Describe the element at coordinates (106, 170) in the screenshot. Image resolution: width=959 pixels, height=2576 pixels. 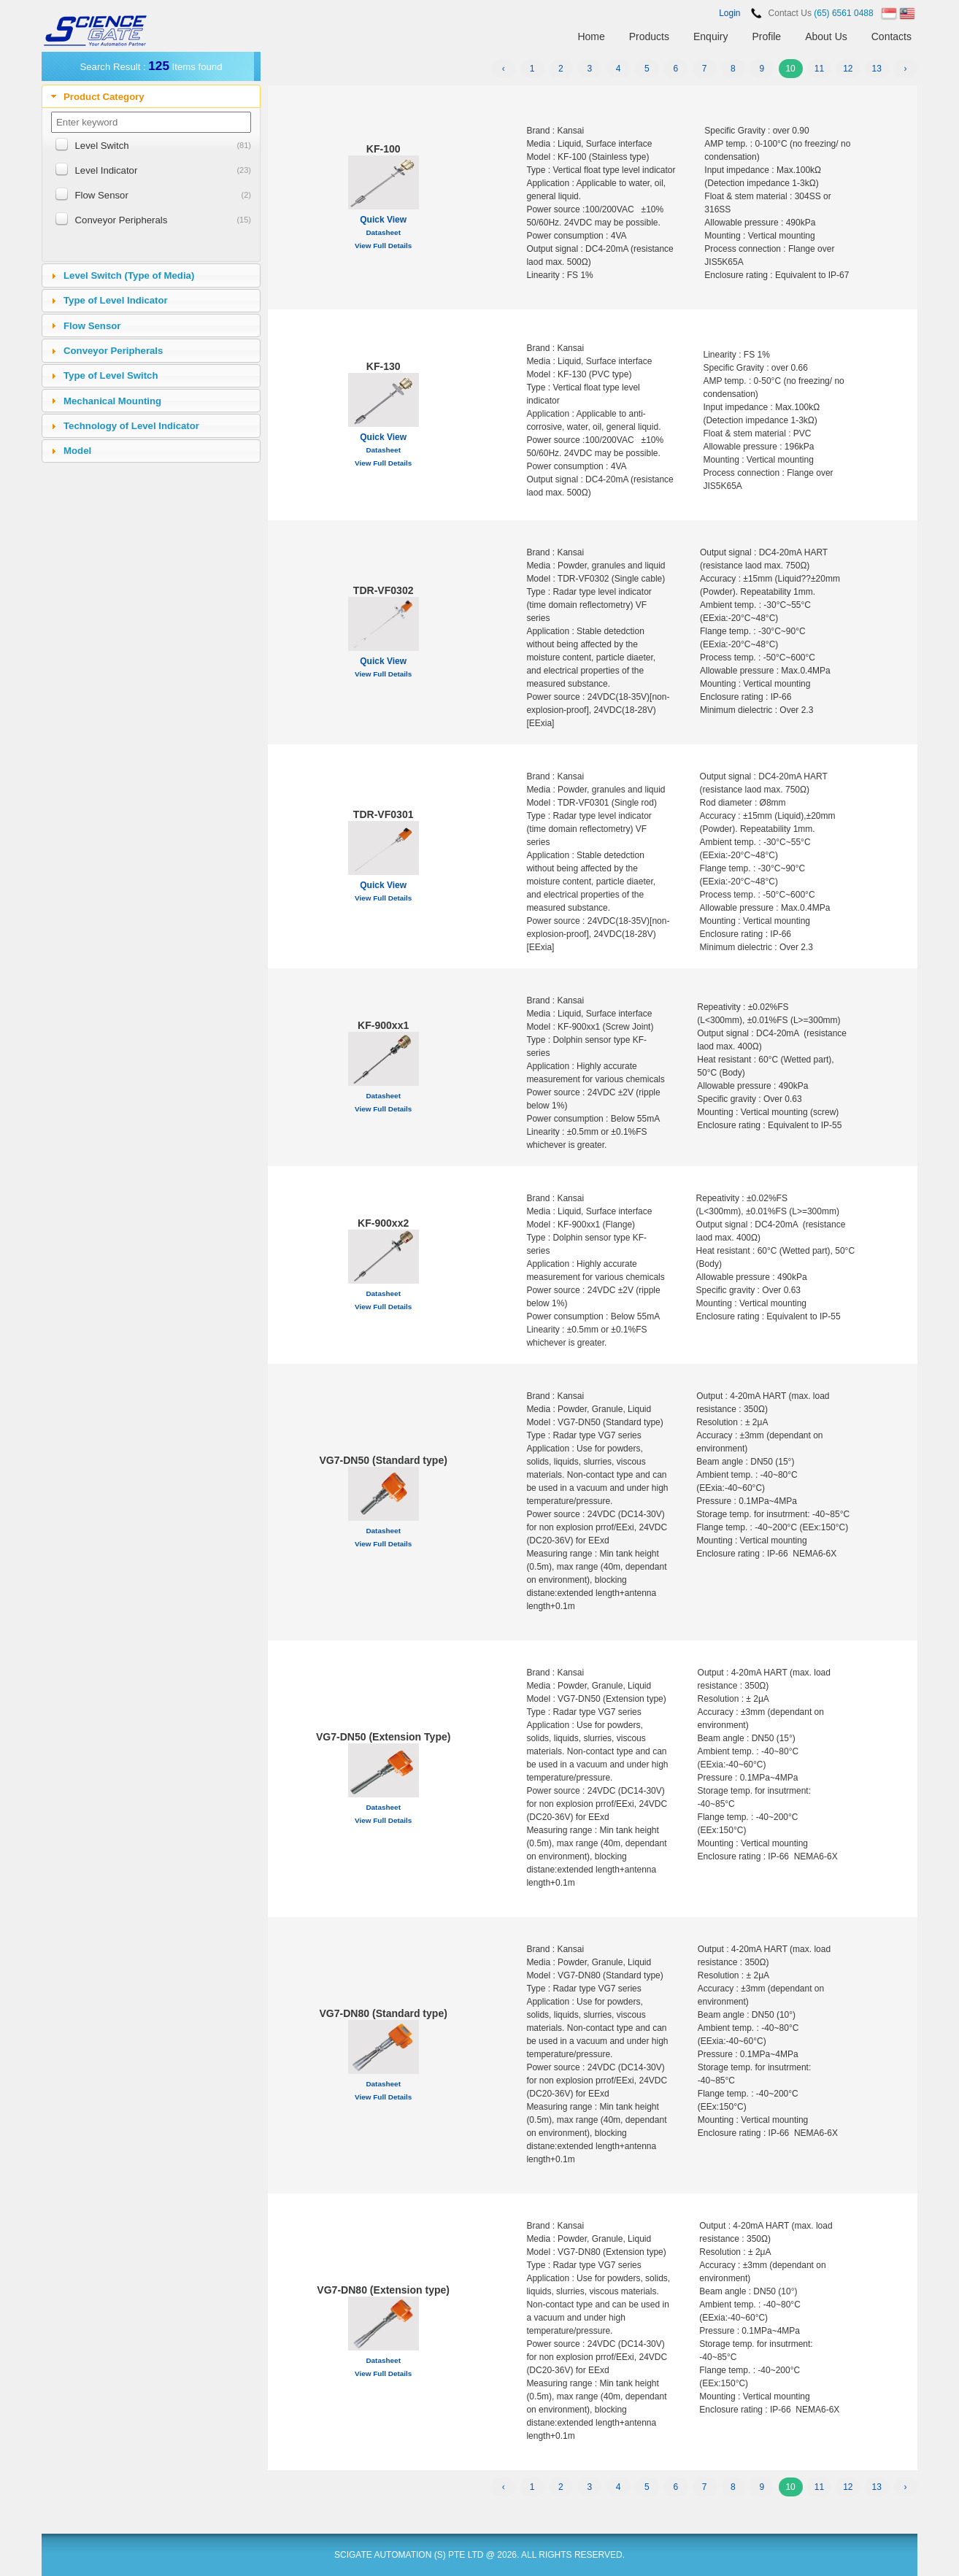
I see `Level Indicator` at that location.